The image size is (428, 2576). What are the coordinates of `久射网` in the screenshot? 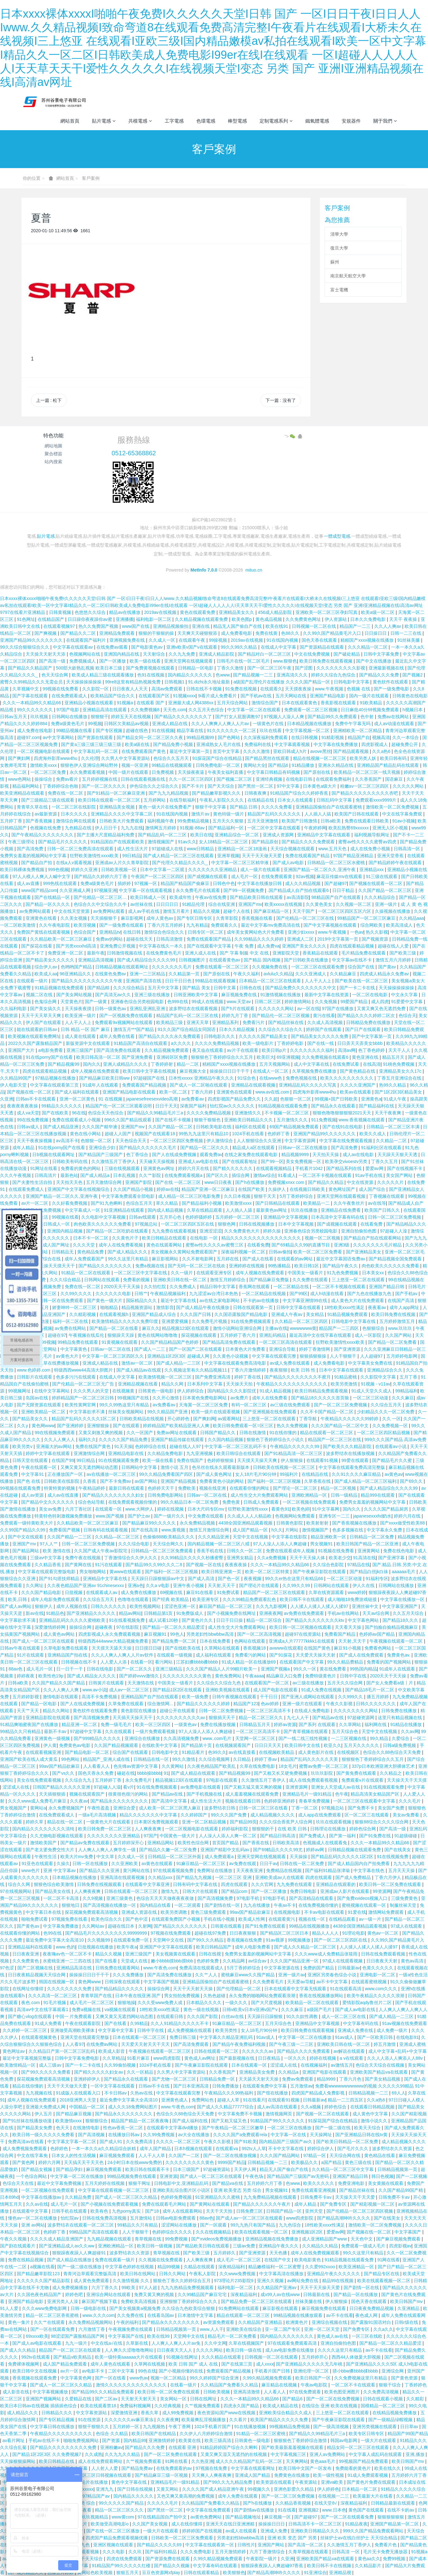 It's located at (144, 1926).